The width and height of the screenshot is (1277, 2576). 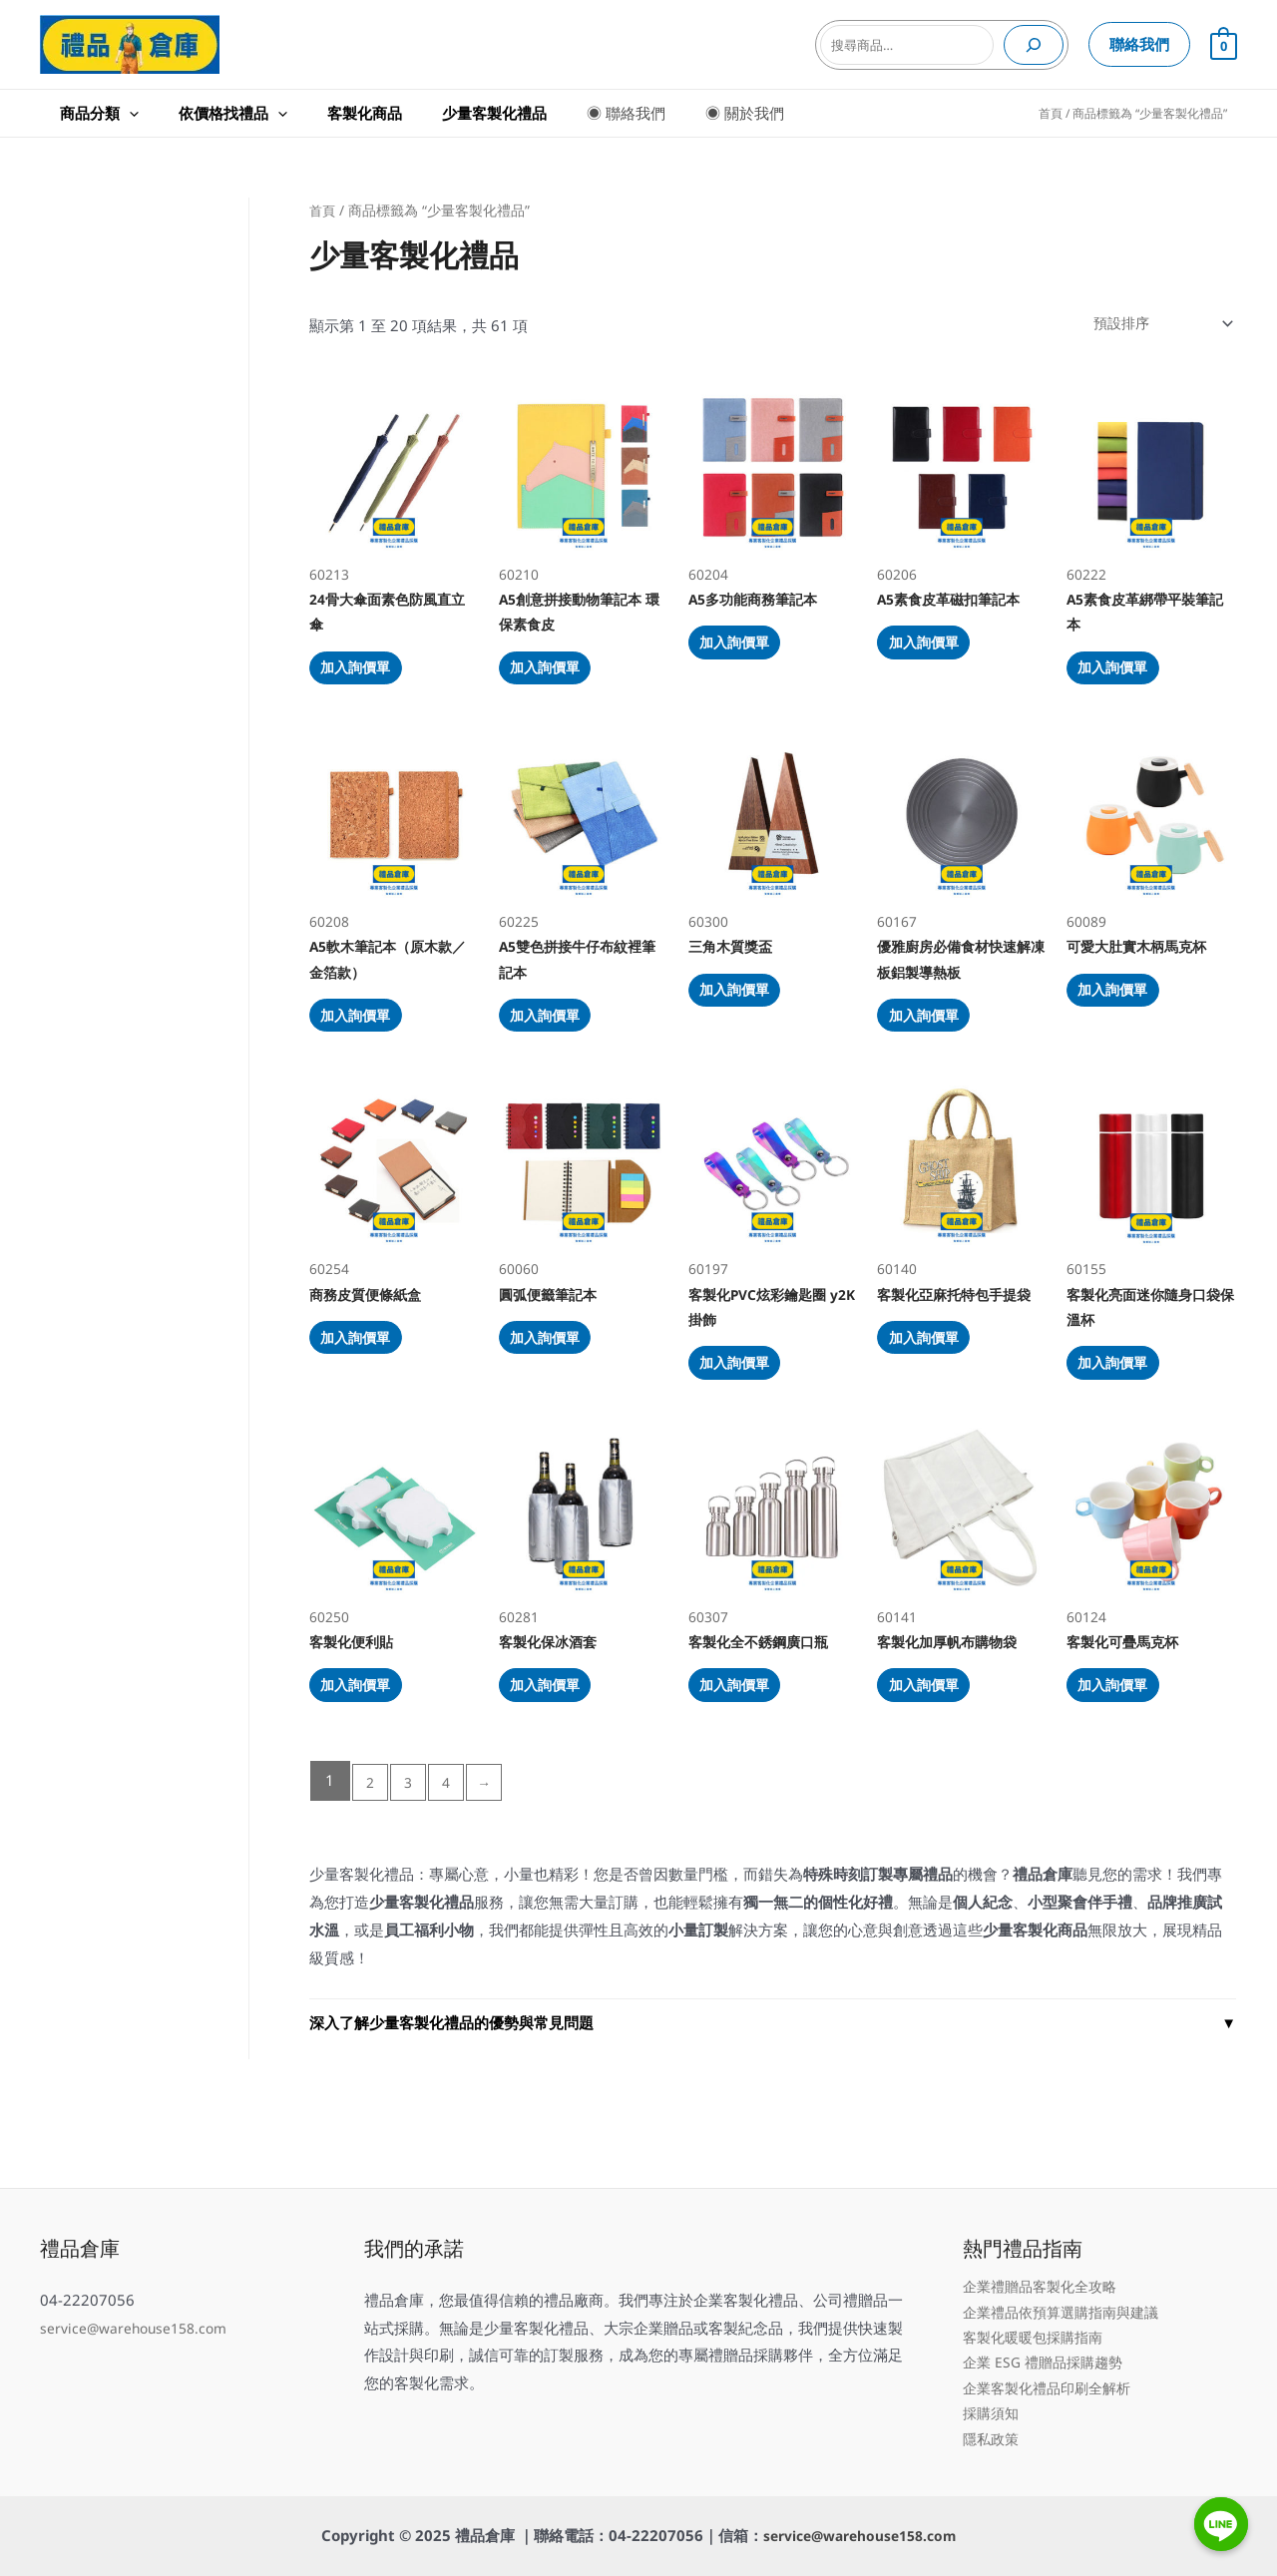 I want to click on 60124, so click(x=1151, y=1585).